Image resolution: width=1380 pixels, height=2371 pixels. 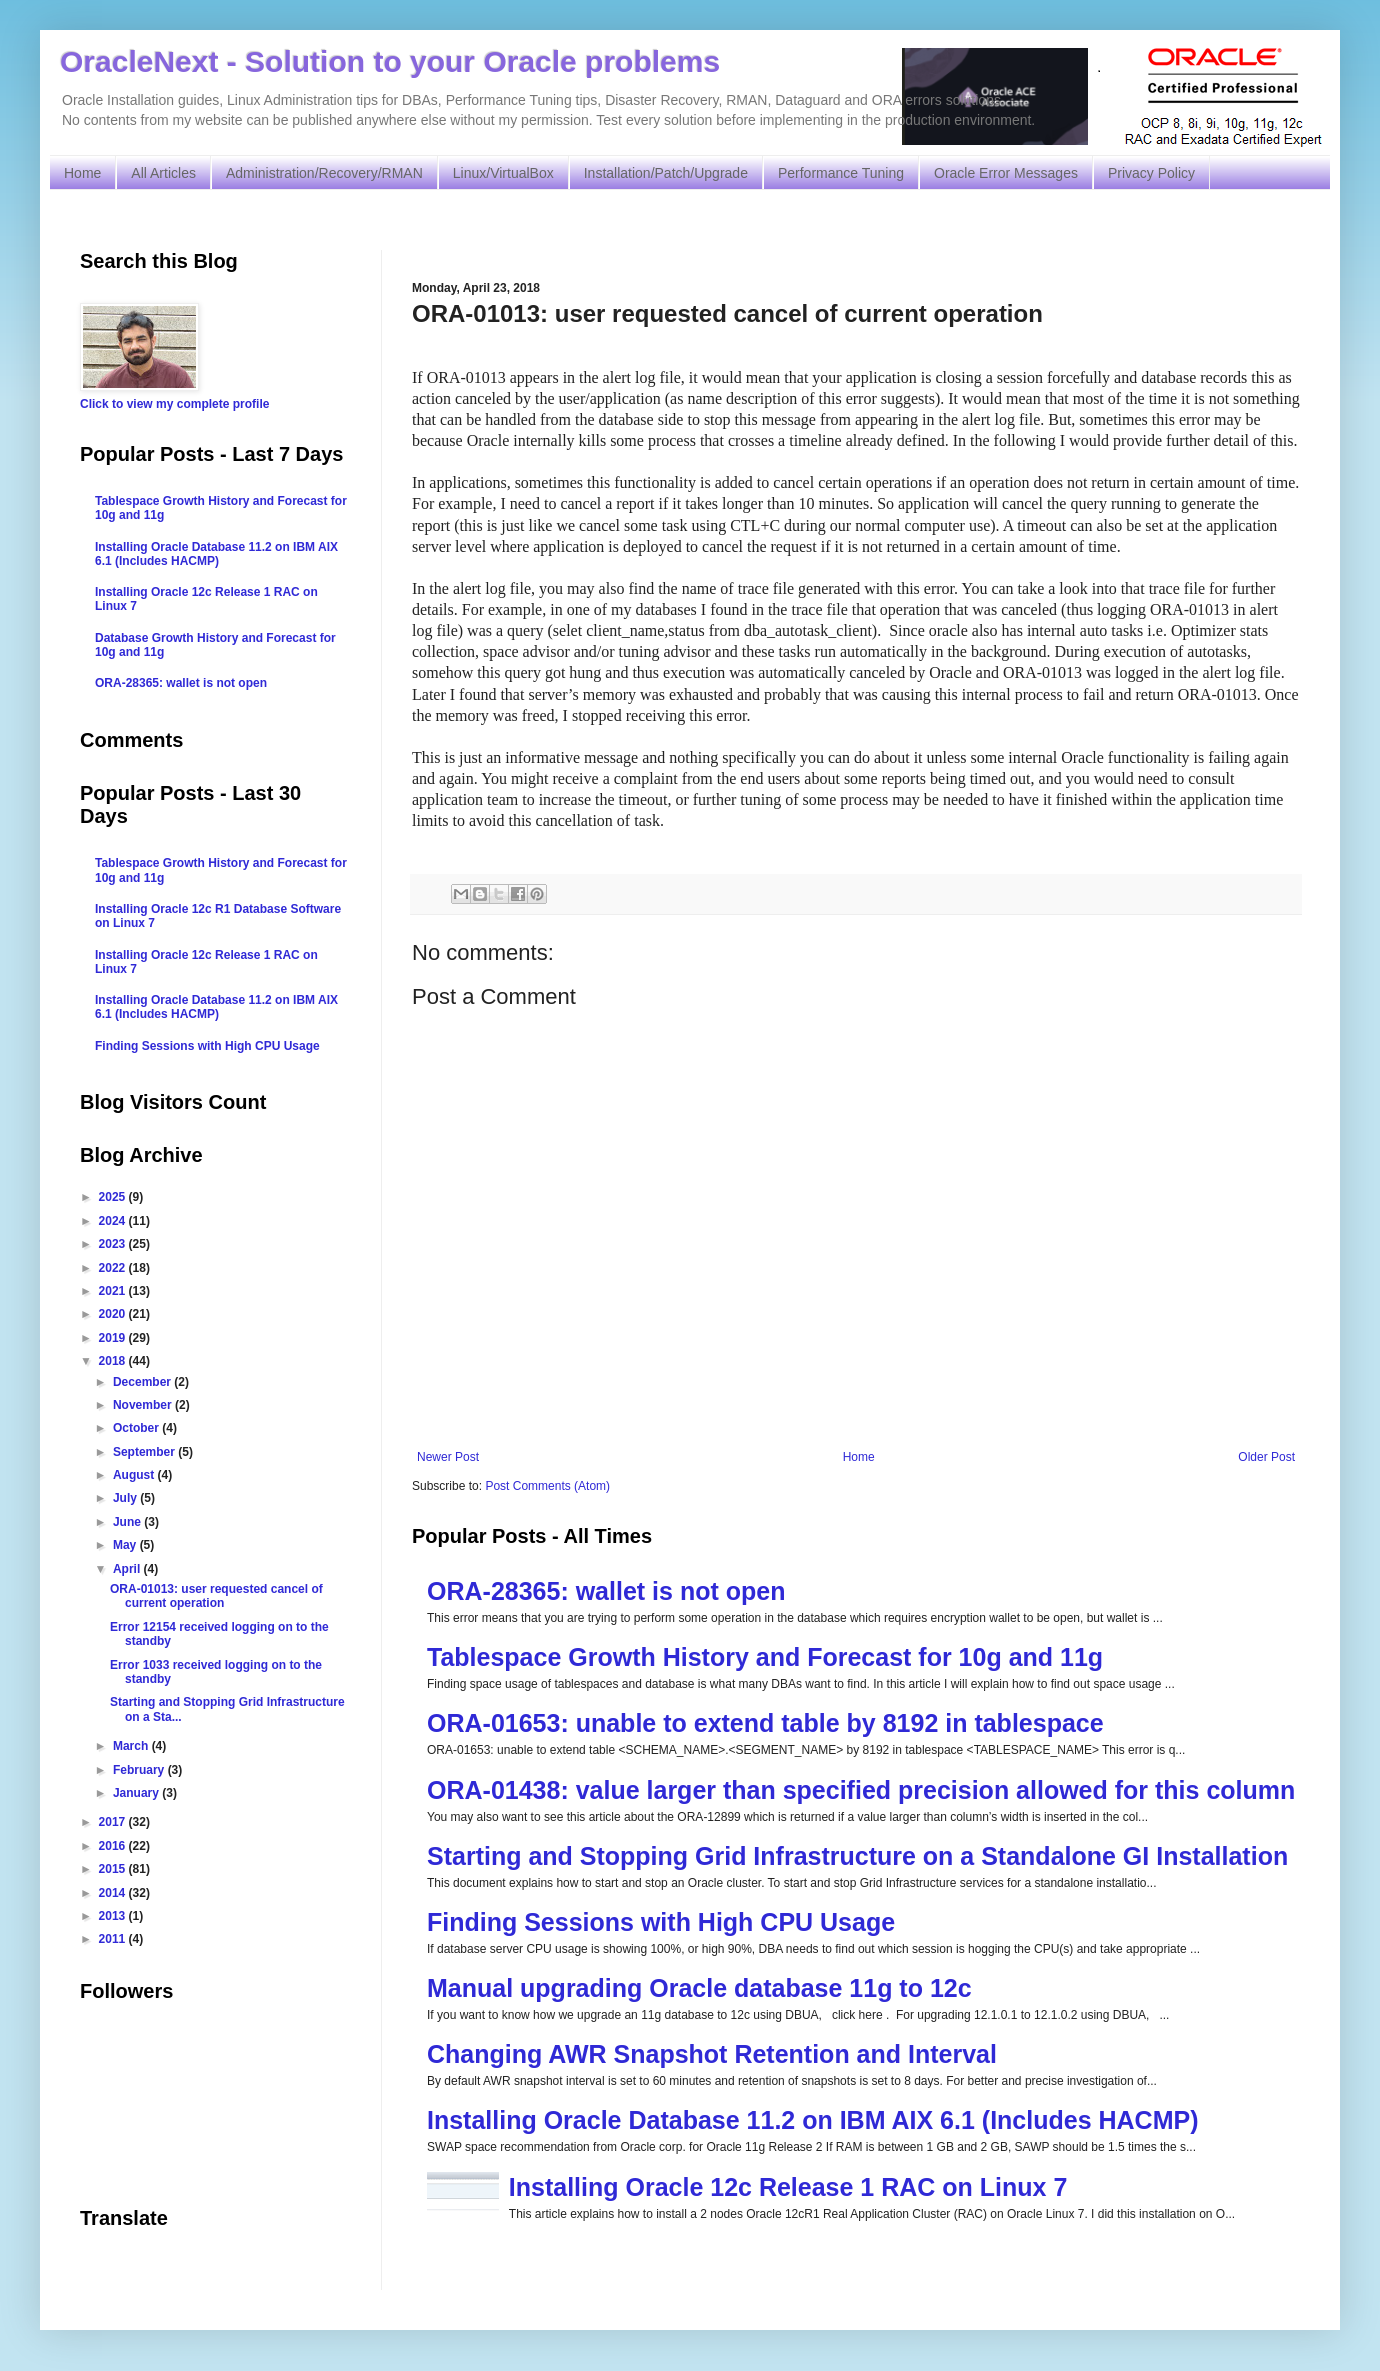 I want to click on February, so click(x=140, y=1770).